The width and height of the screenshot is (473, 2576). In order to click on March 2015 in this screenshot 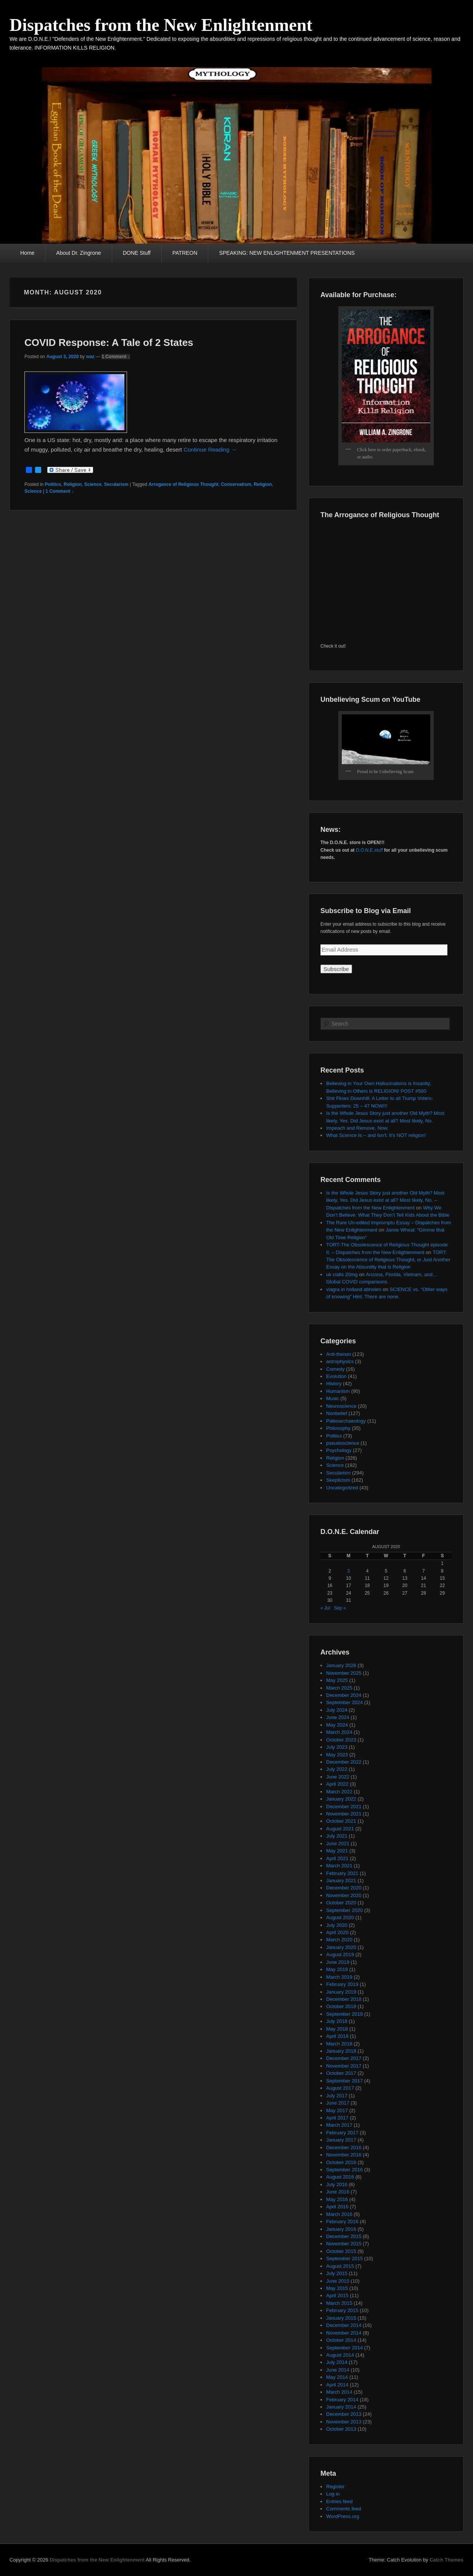, I will do `click(339, 2303)`.